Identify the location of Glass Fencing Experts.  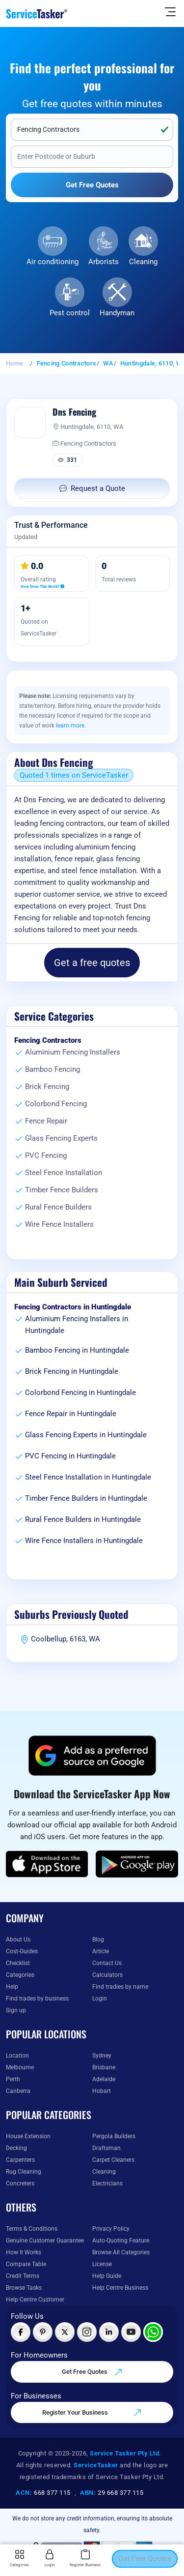
(61, 1138).